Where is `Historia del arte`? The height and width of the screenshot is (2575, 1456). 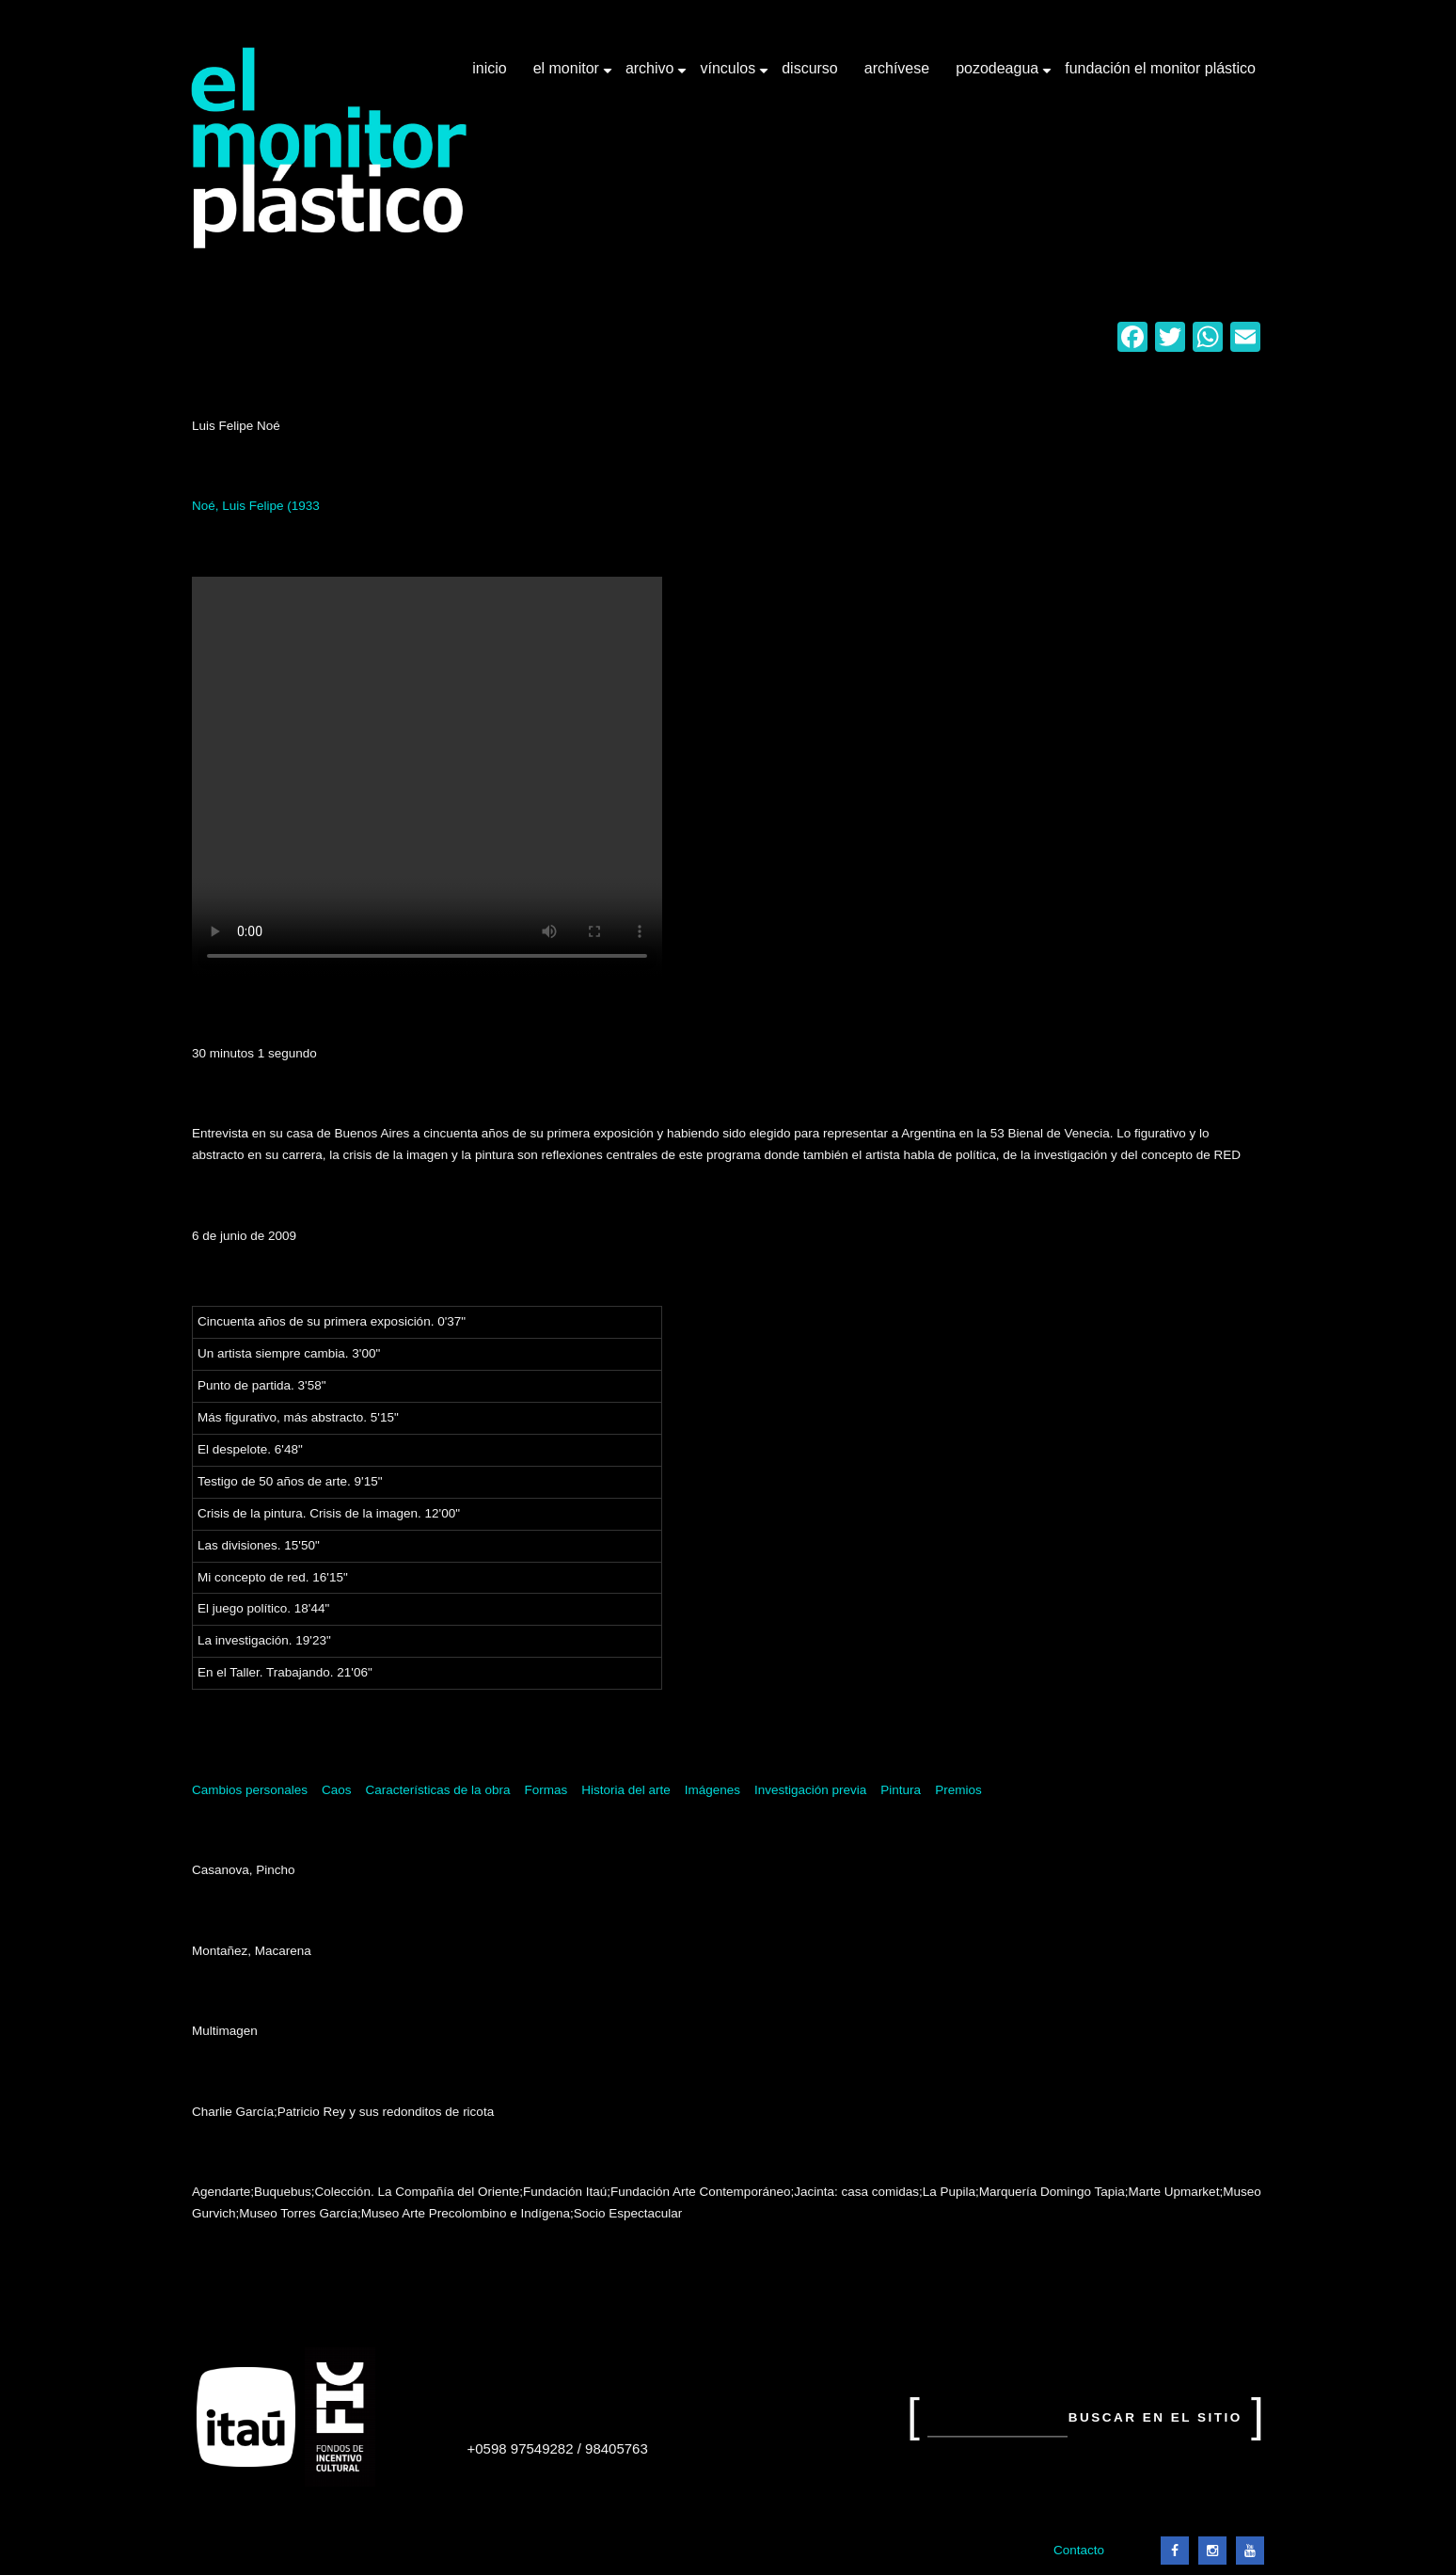 Historia del arte is located at coordinates (626, 1790).